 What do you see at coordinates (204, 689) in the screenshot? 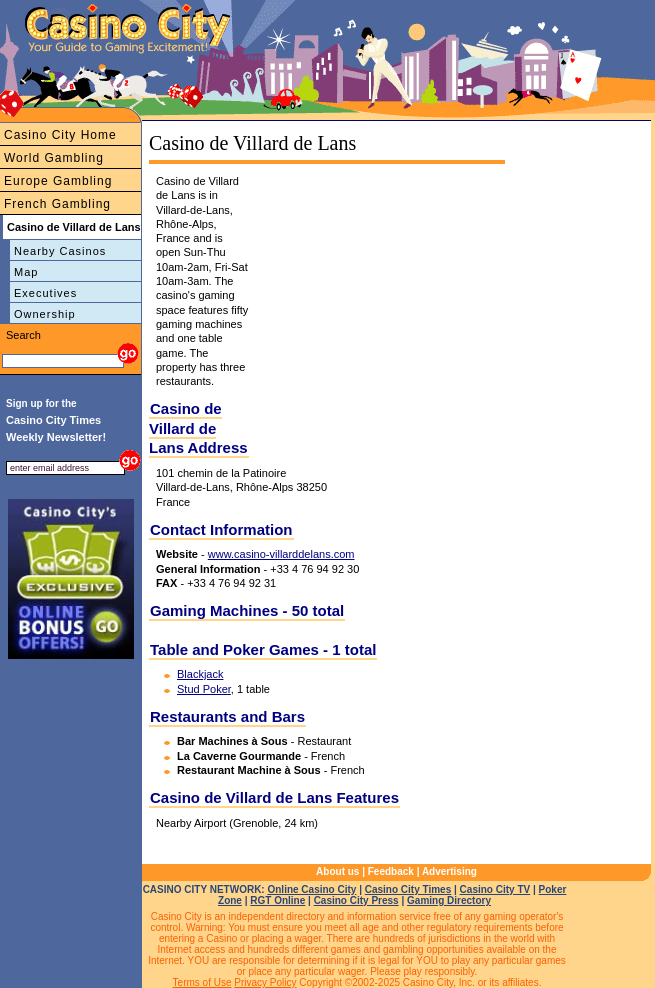
I see `Stud Poker` at bounding box center [204, 689].